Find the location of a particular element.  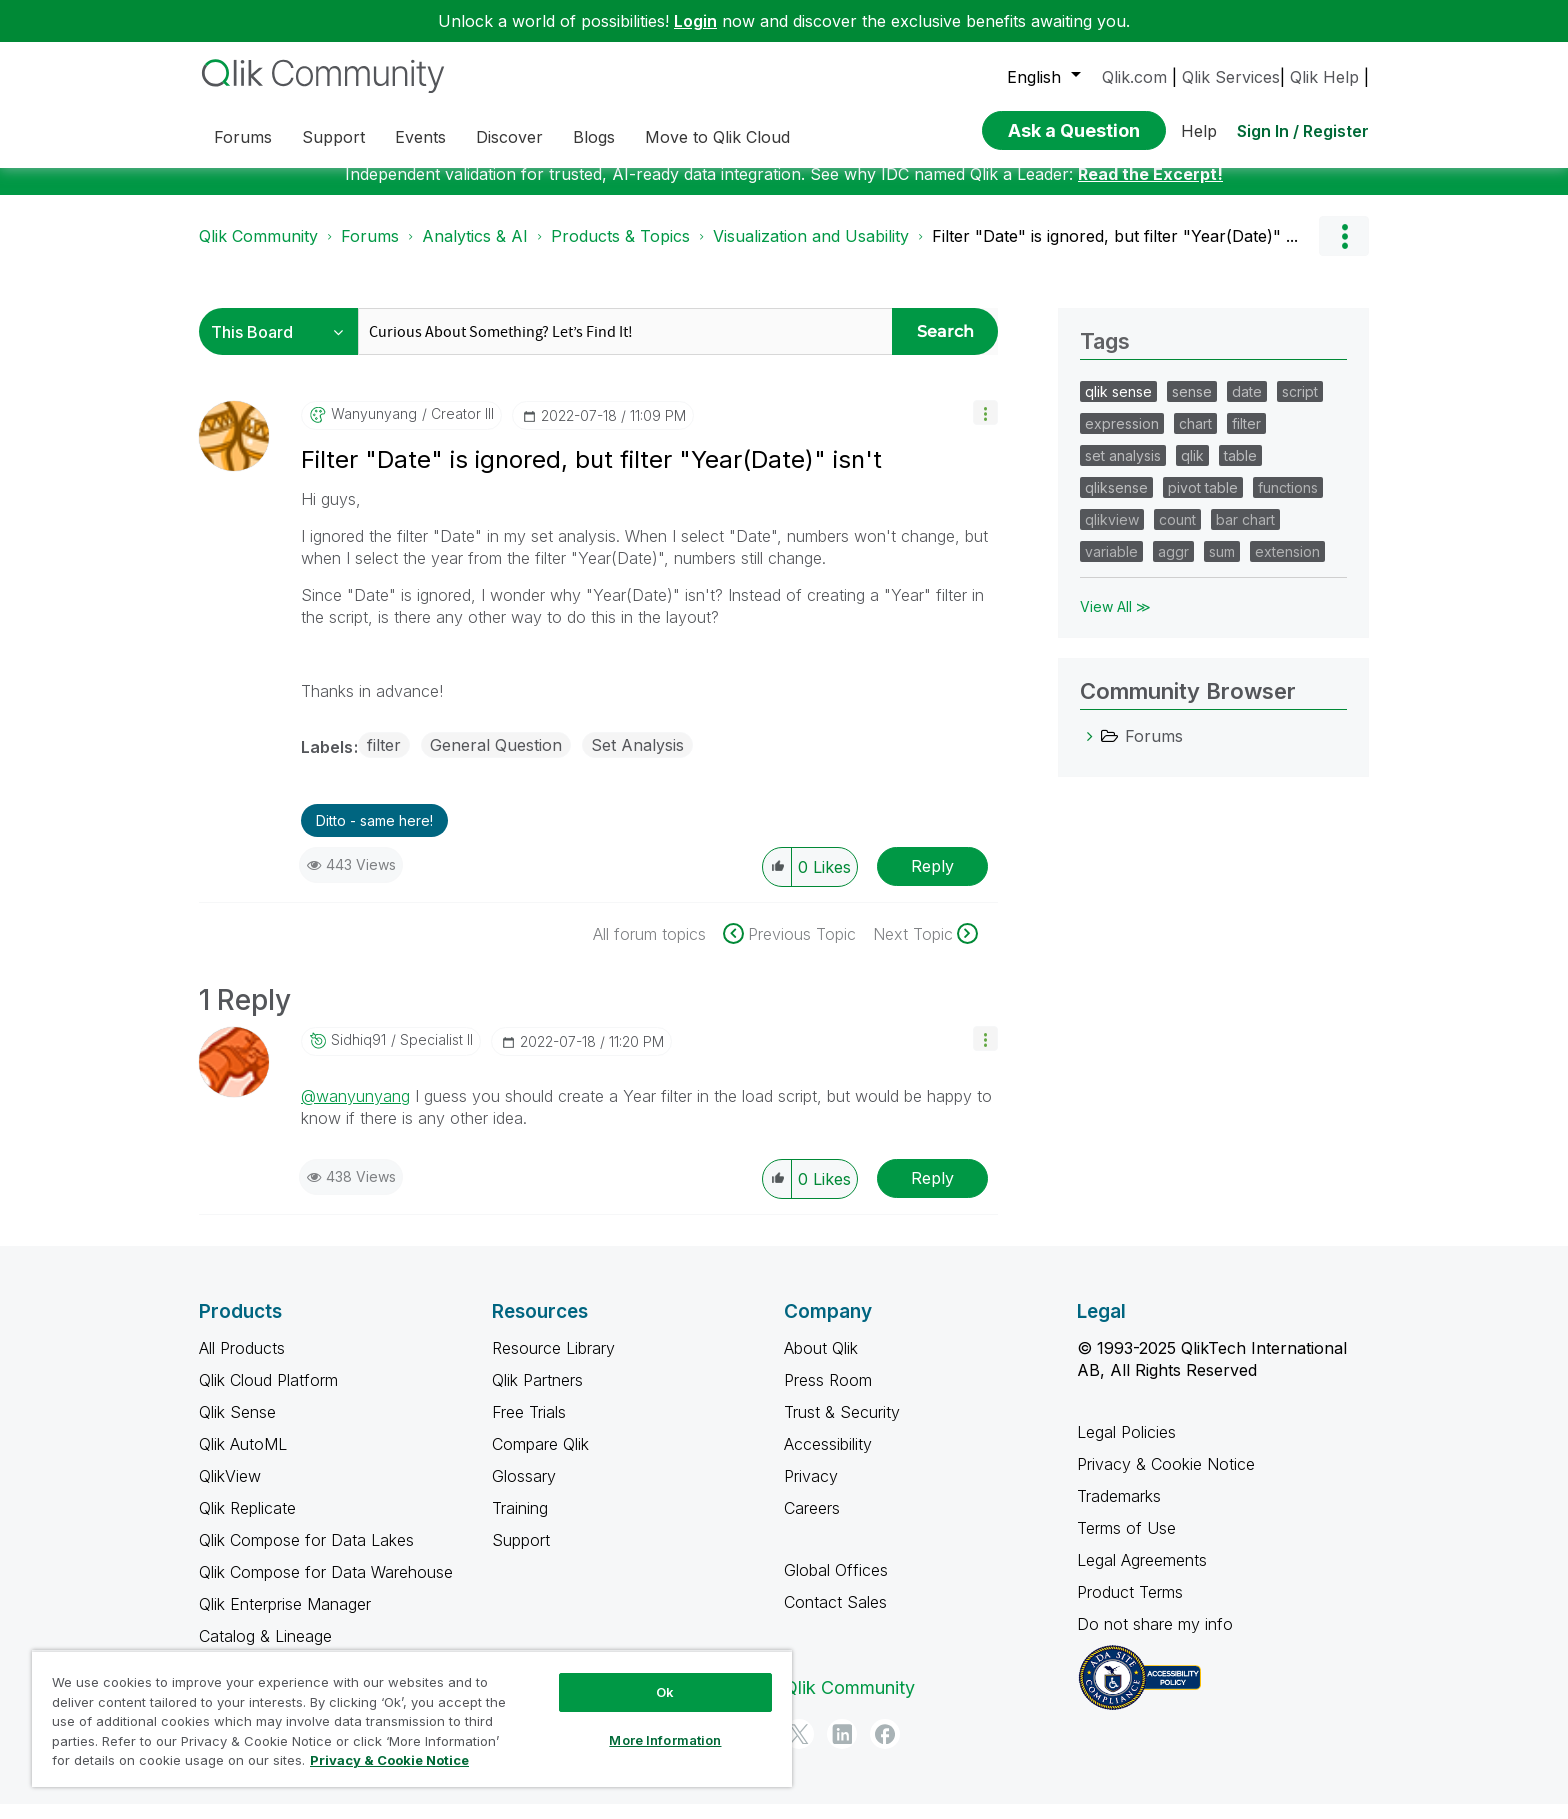

Qlik Compose for Data Lakes is located at coordinates (306, 1555).